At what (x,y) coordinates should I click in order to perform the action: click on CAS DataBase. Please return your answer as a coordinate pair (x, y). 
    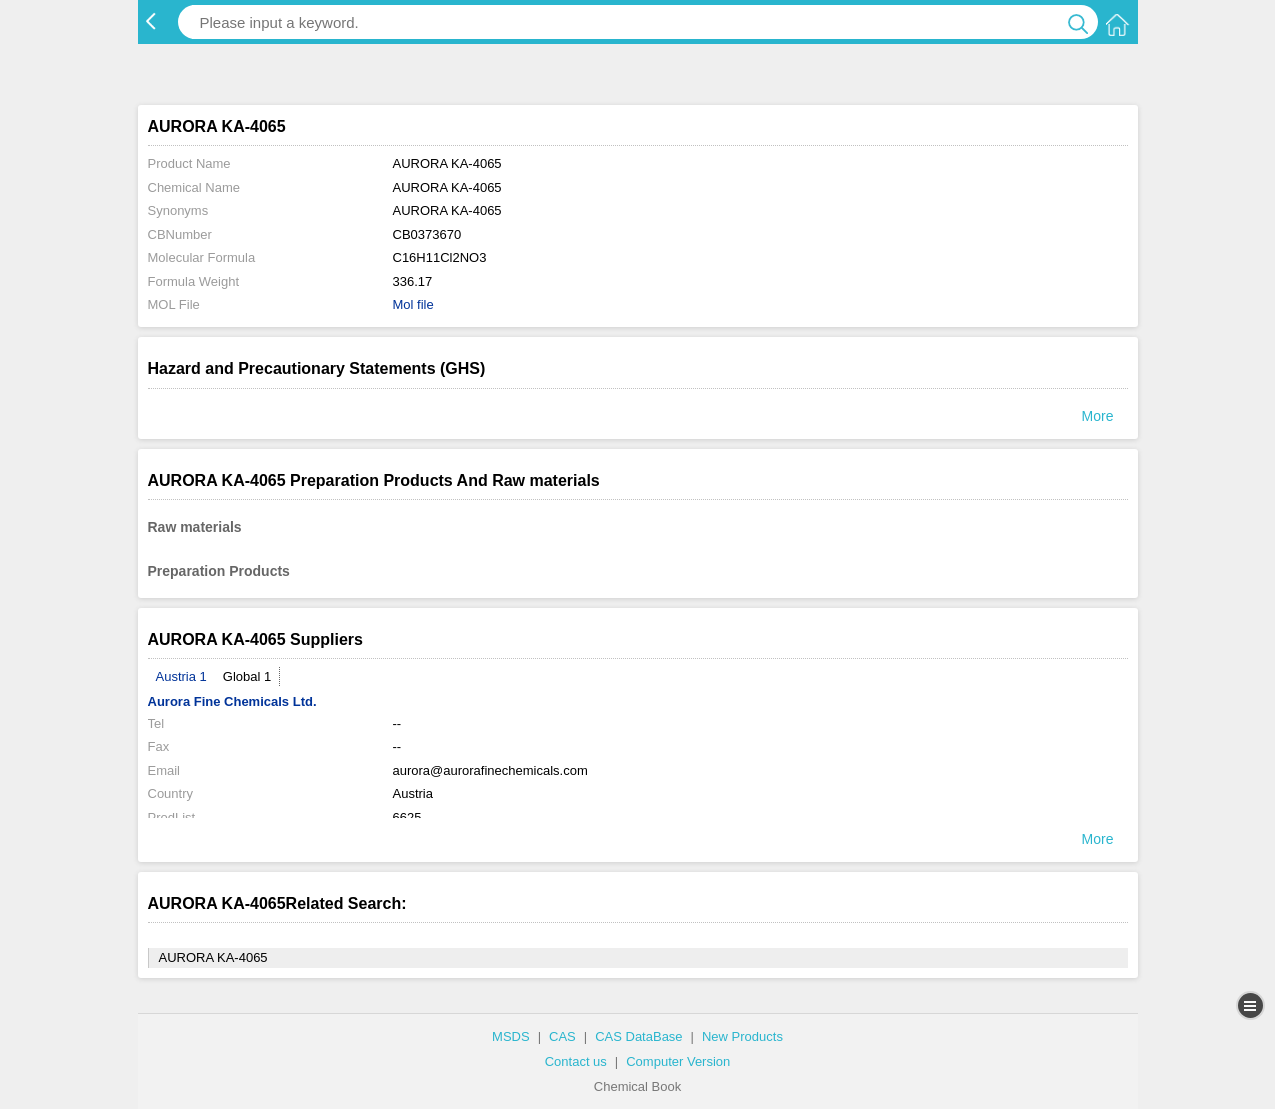
    Looking at the image, I should click on (638, 1036).